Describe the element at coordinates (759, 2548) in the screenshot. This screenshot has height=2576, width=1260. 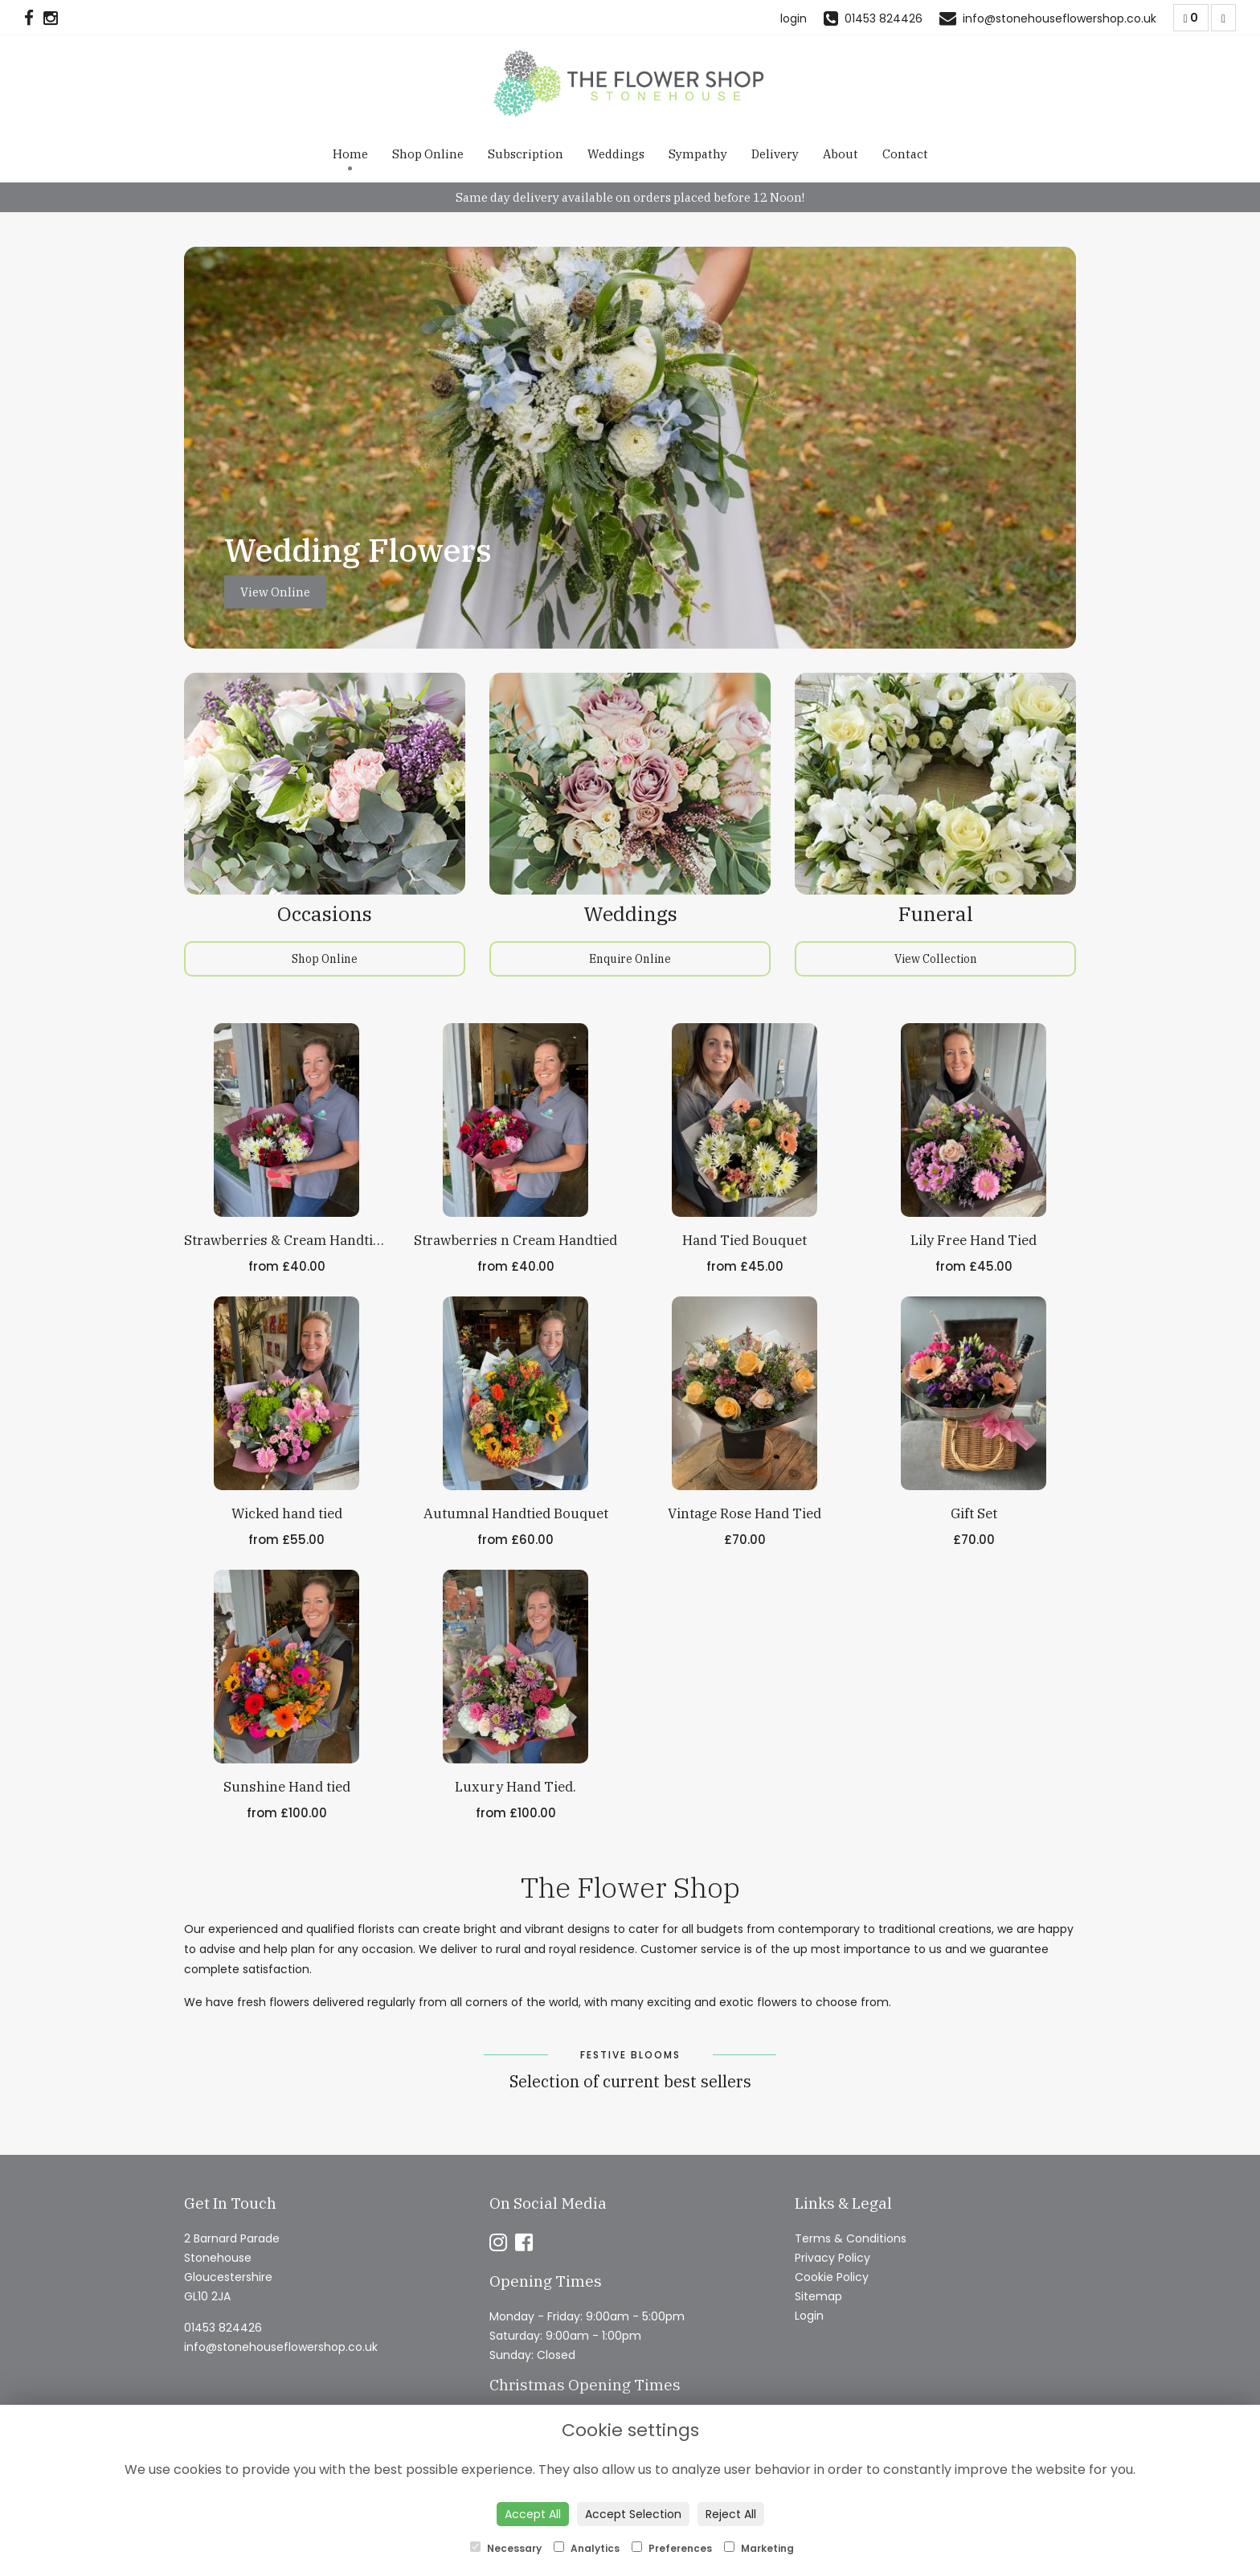
I see `Marketing` at that location.